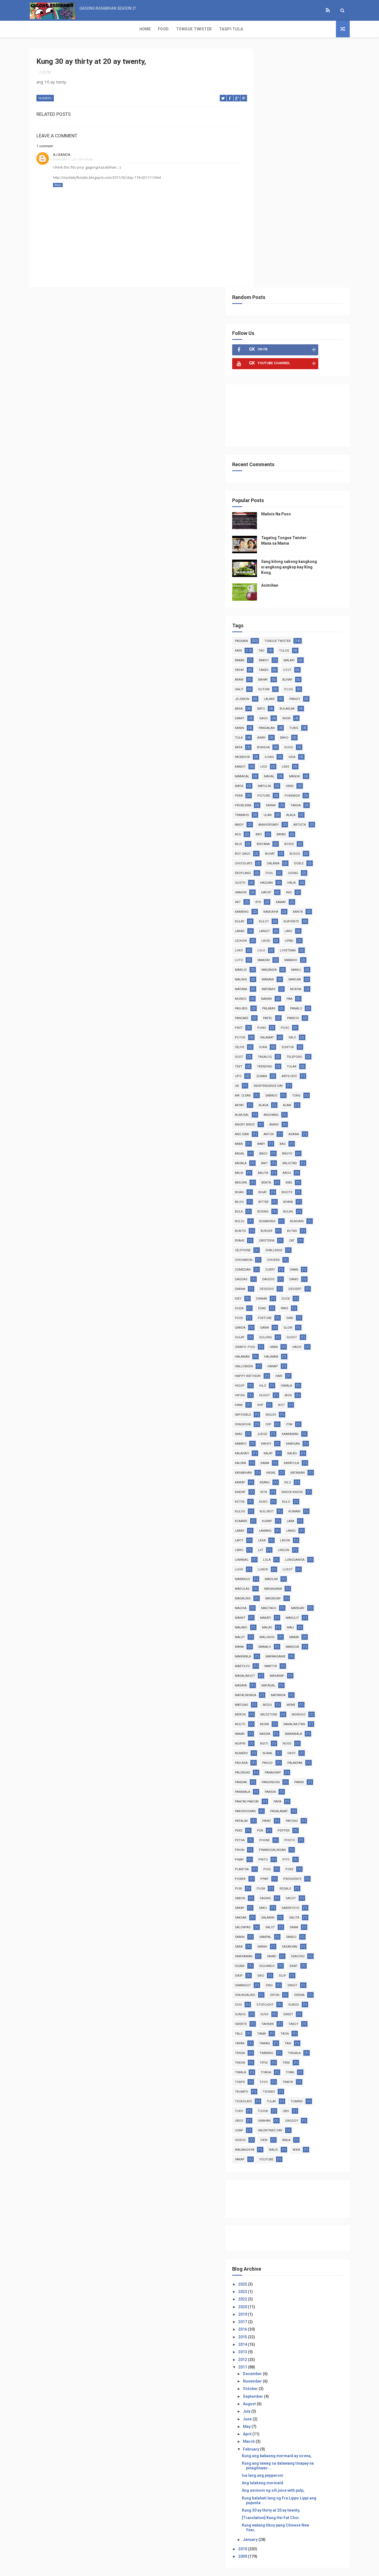 This screenshot has height=2576, width=379. Describe the element at coordinates (272, 1920) in the screenshot. I see `valentines day` at that location.